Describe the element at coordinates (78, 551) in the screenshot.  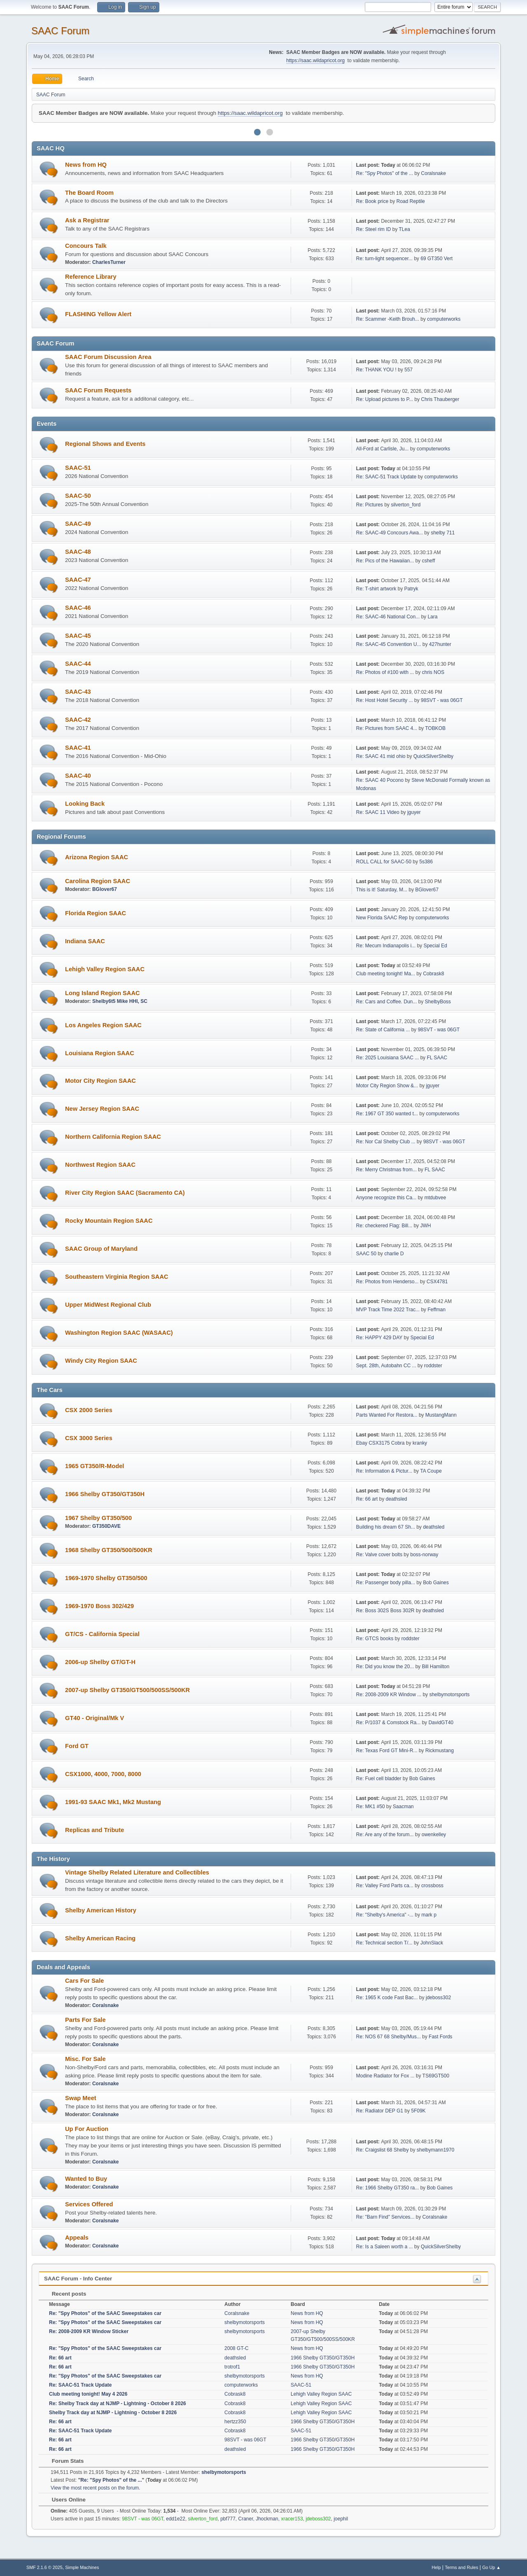
I see `SAAC-48` at that location.